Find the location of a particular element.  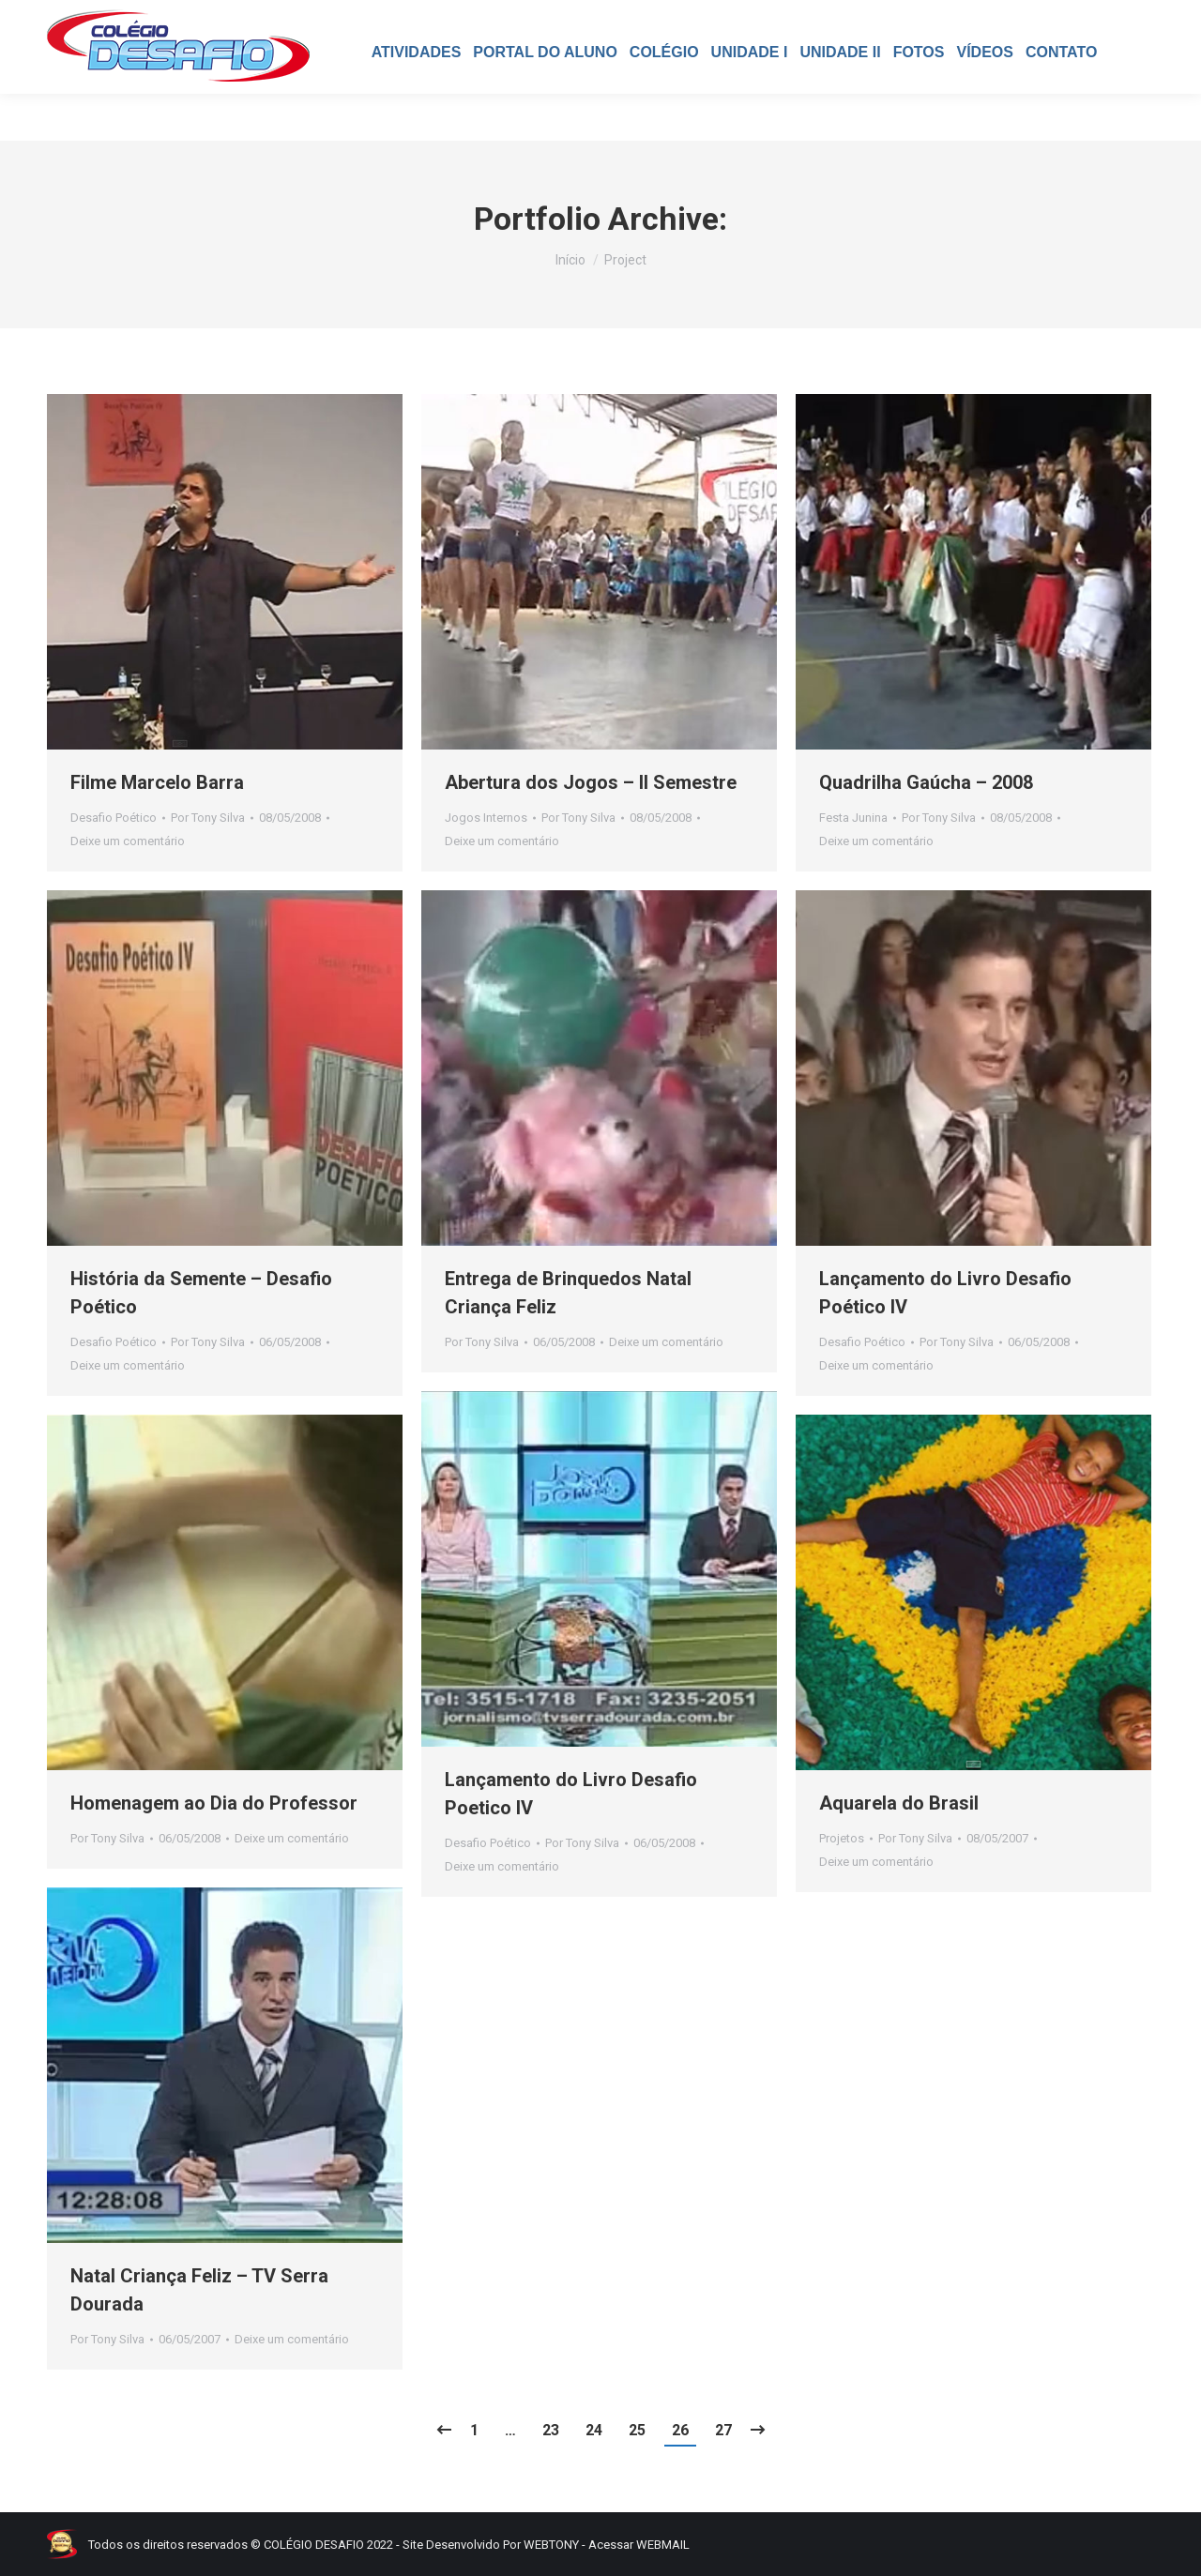

27 is located at coordinates (723, 2430).